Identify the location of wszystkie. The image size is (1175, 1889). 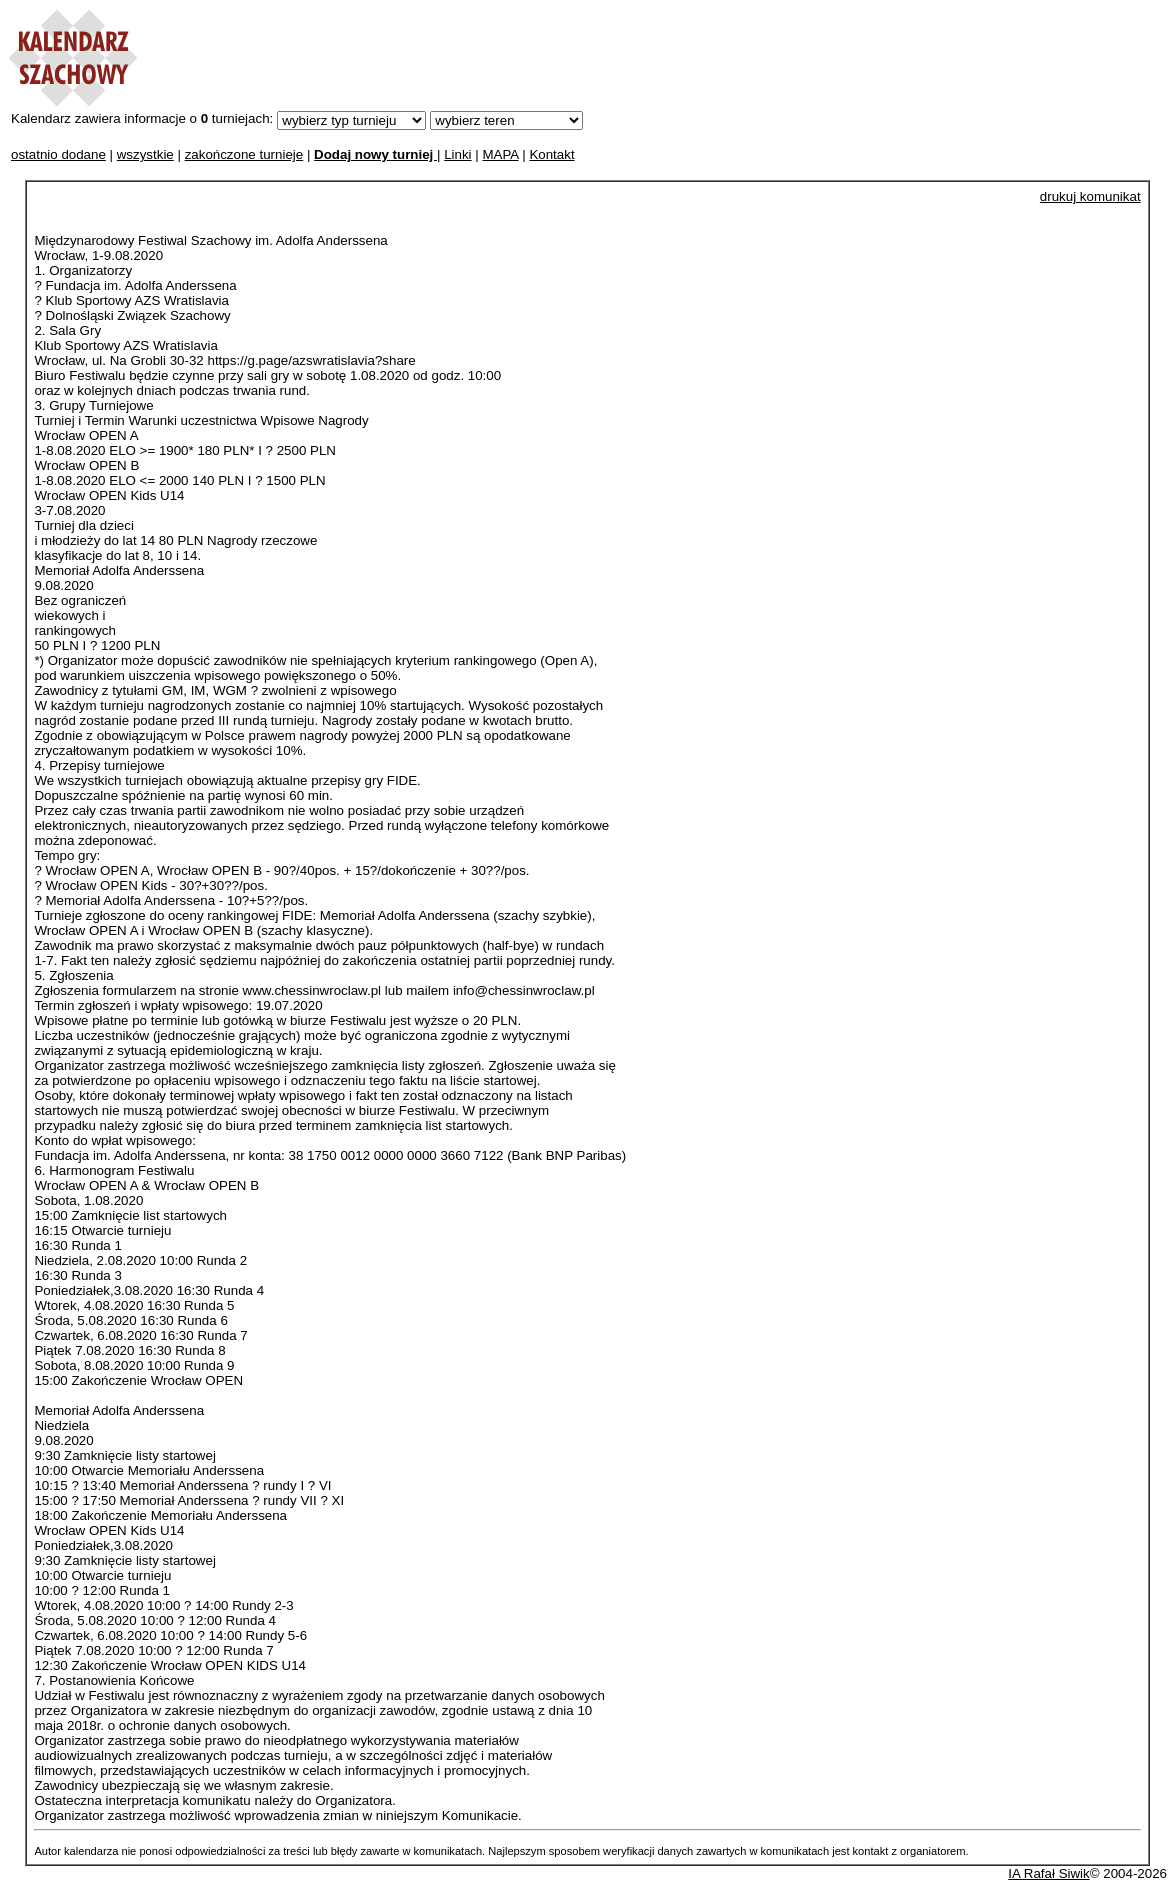
(145, 154).